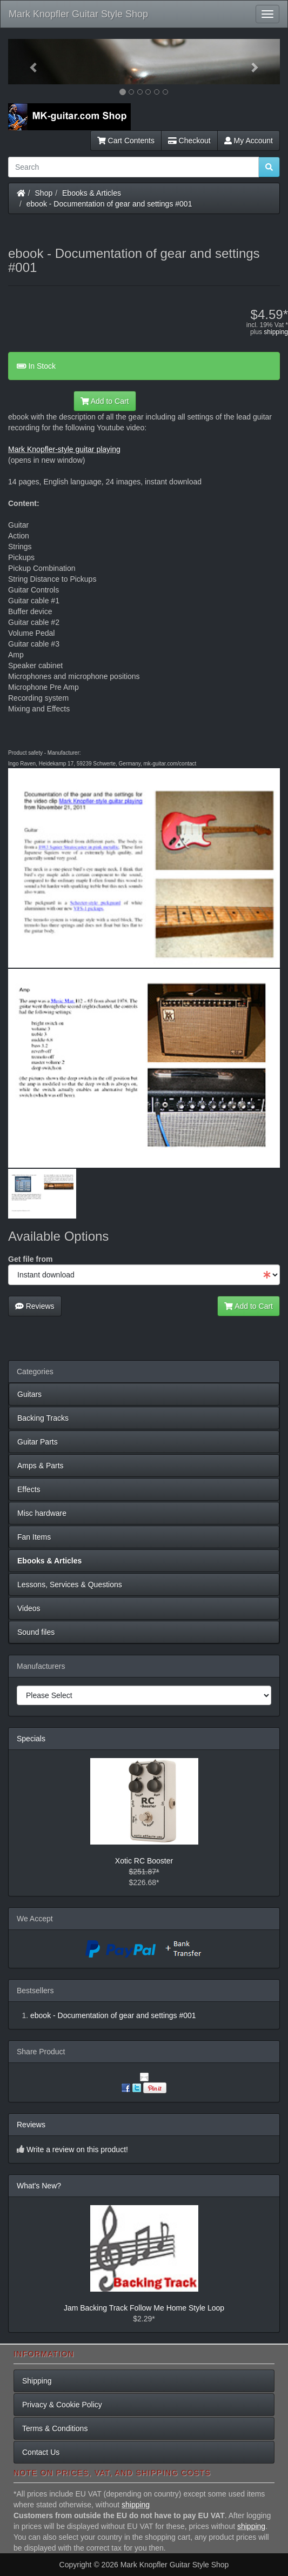 The height and width of the screenshot is (2576, 288). Describe the element at coordinates (40, 2452) in the screenshot. I see `Contact Us` at that location.